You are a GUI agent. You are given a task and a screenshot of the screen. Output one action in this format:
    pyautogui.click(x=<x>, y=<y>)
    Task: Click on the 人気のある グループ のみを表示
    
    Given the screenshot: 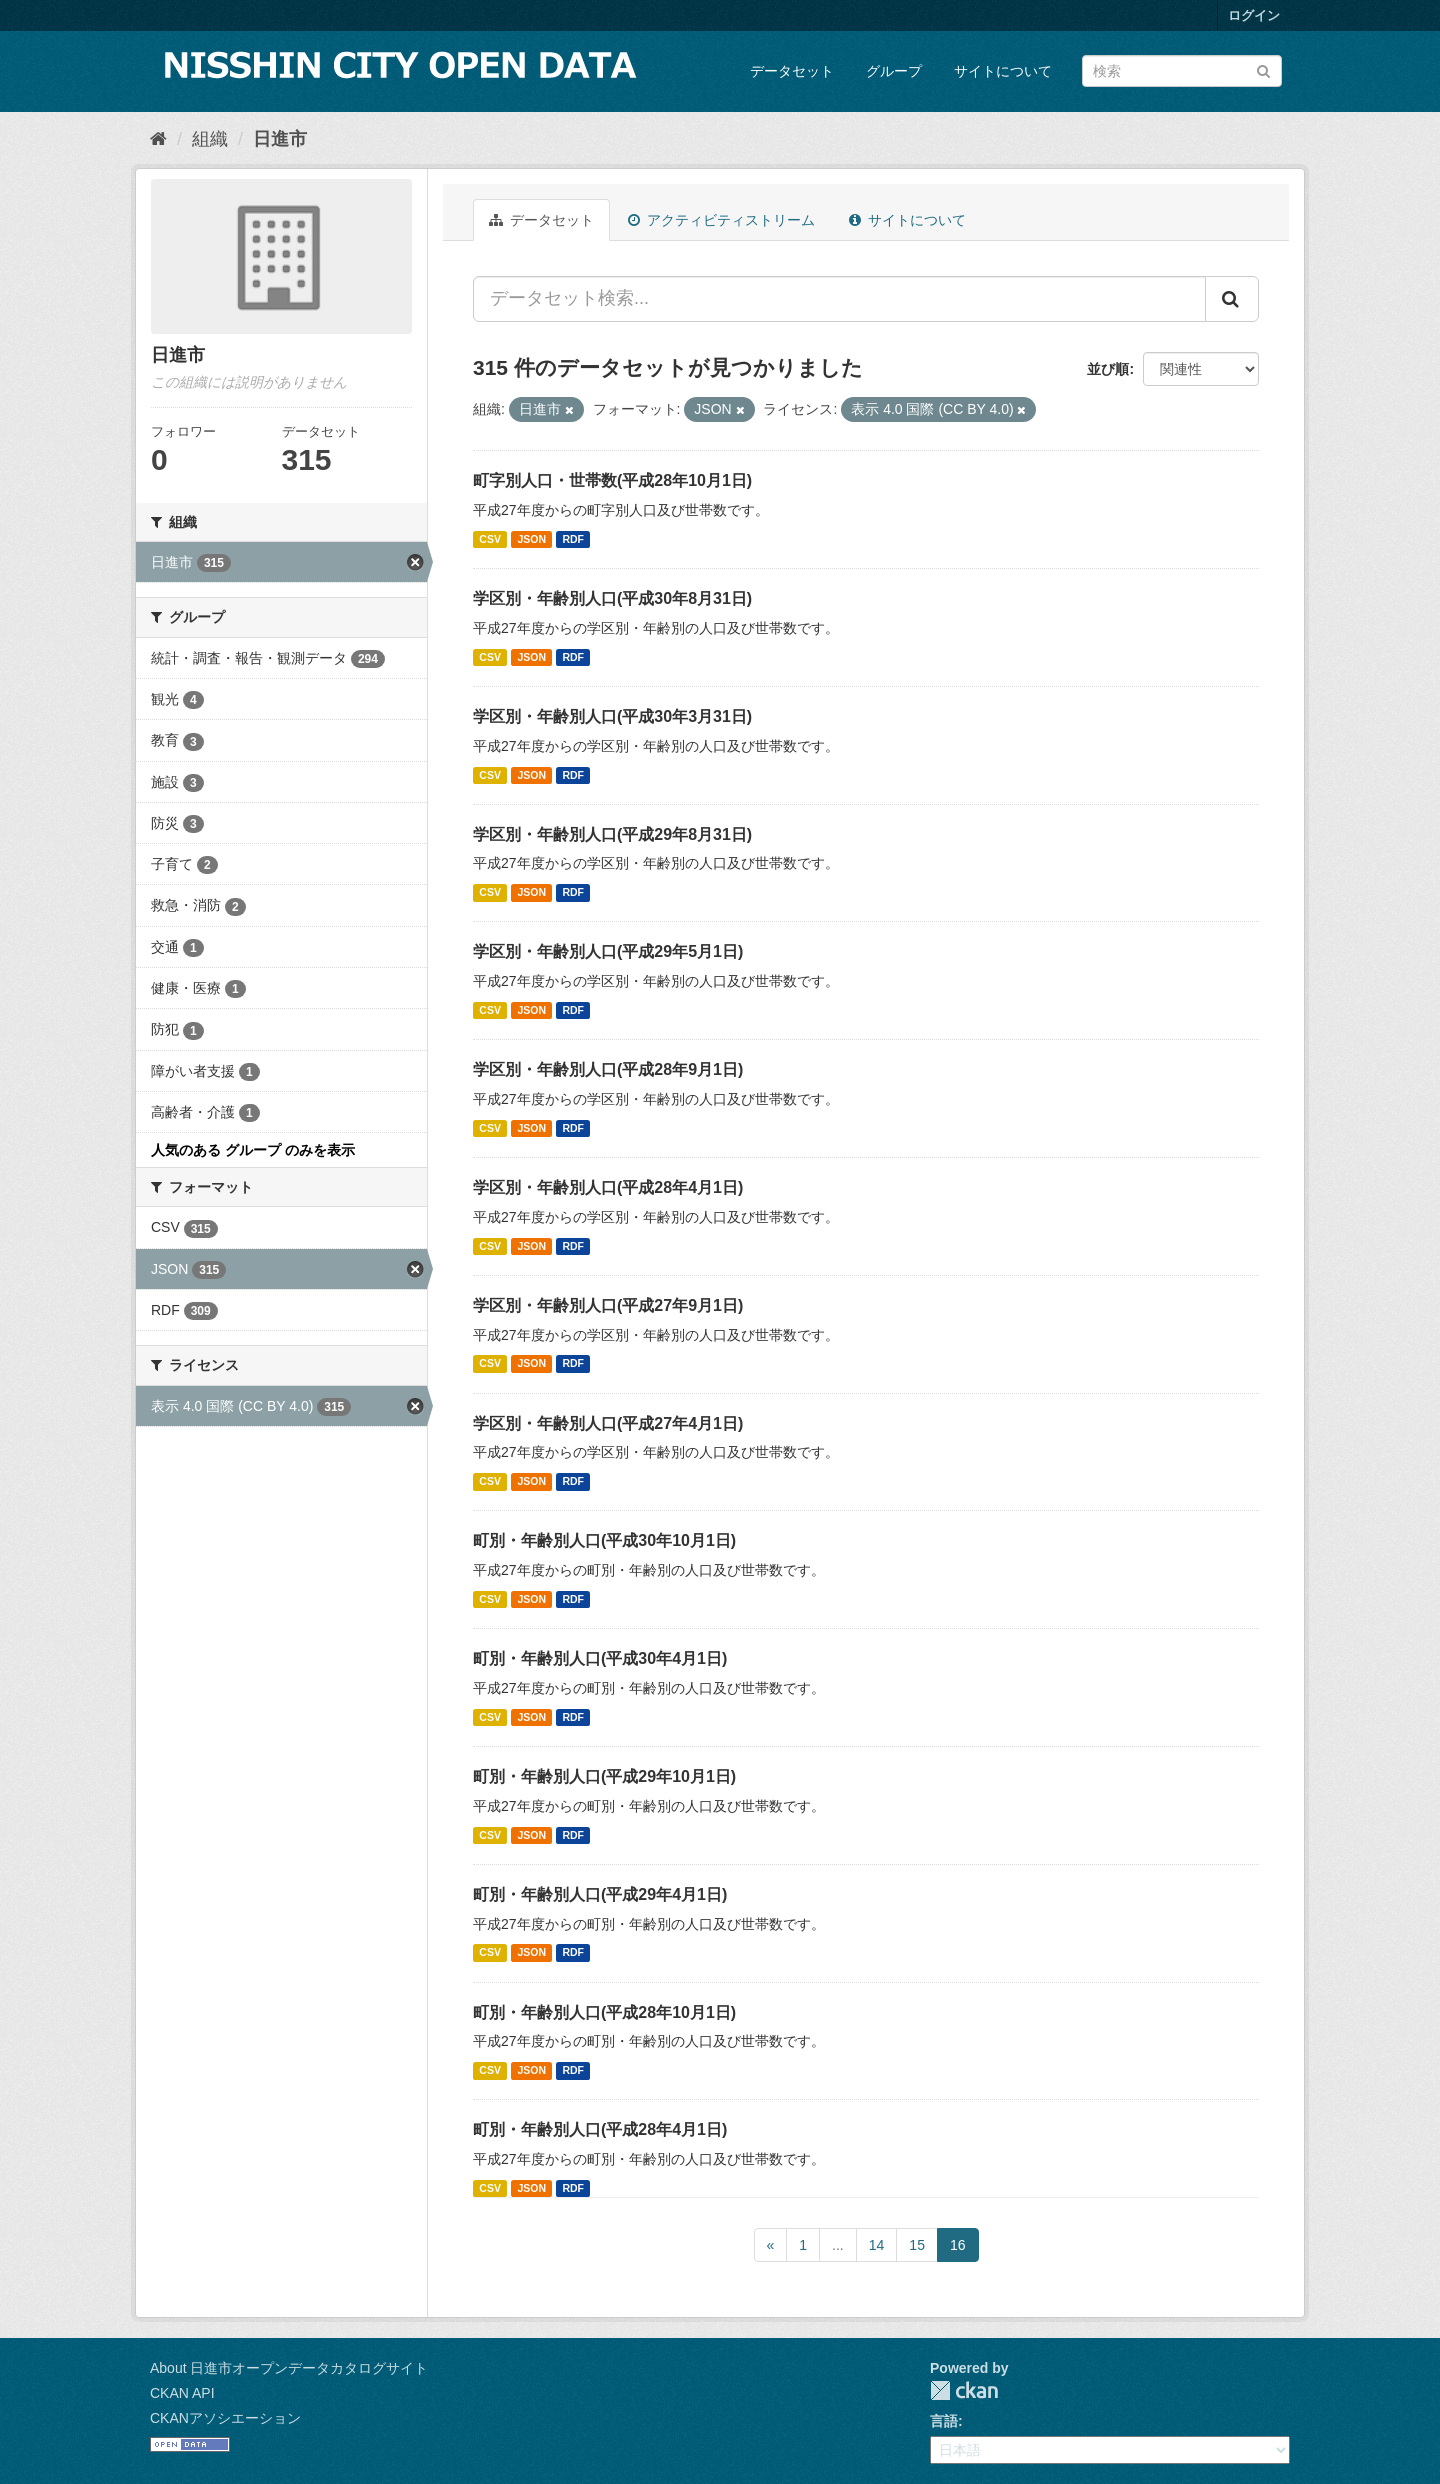 What is the action you would take?
    pyautogui.click(x=253, y=1150)
    